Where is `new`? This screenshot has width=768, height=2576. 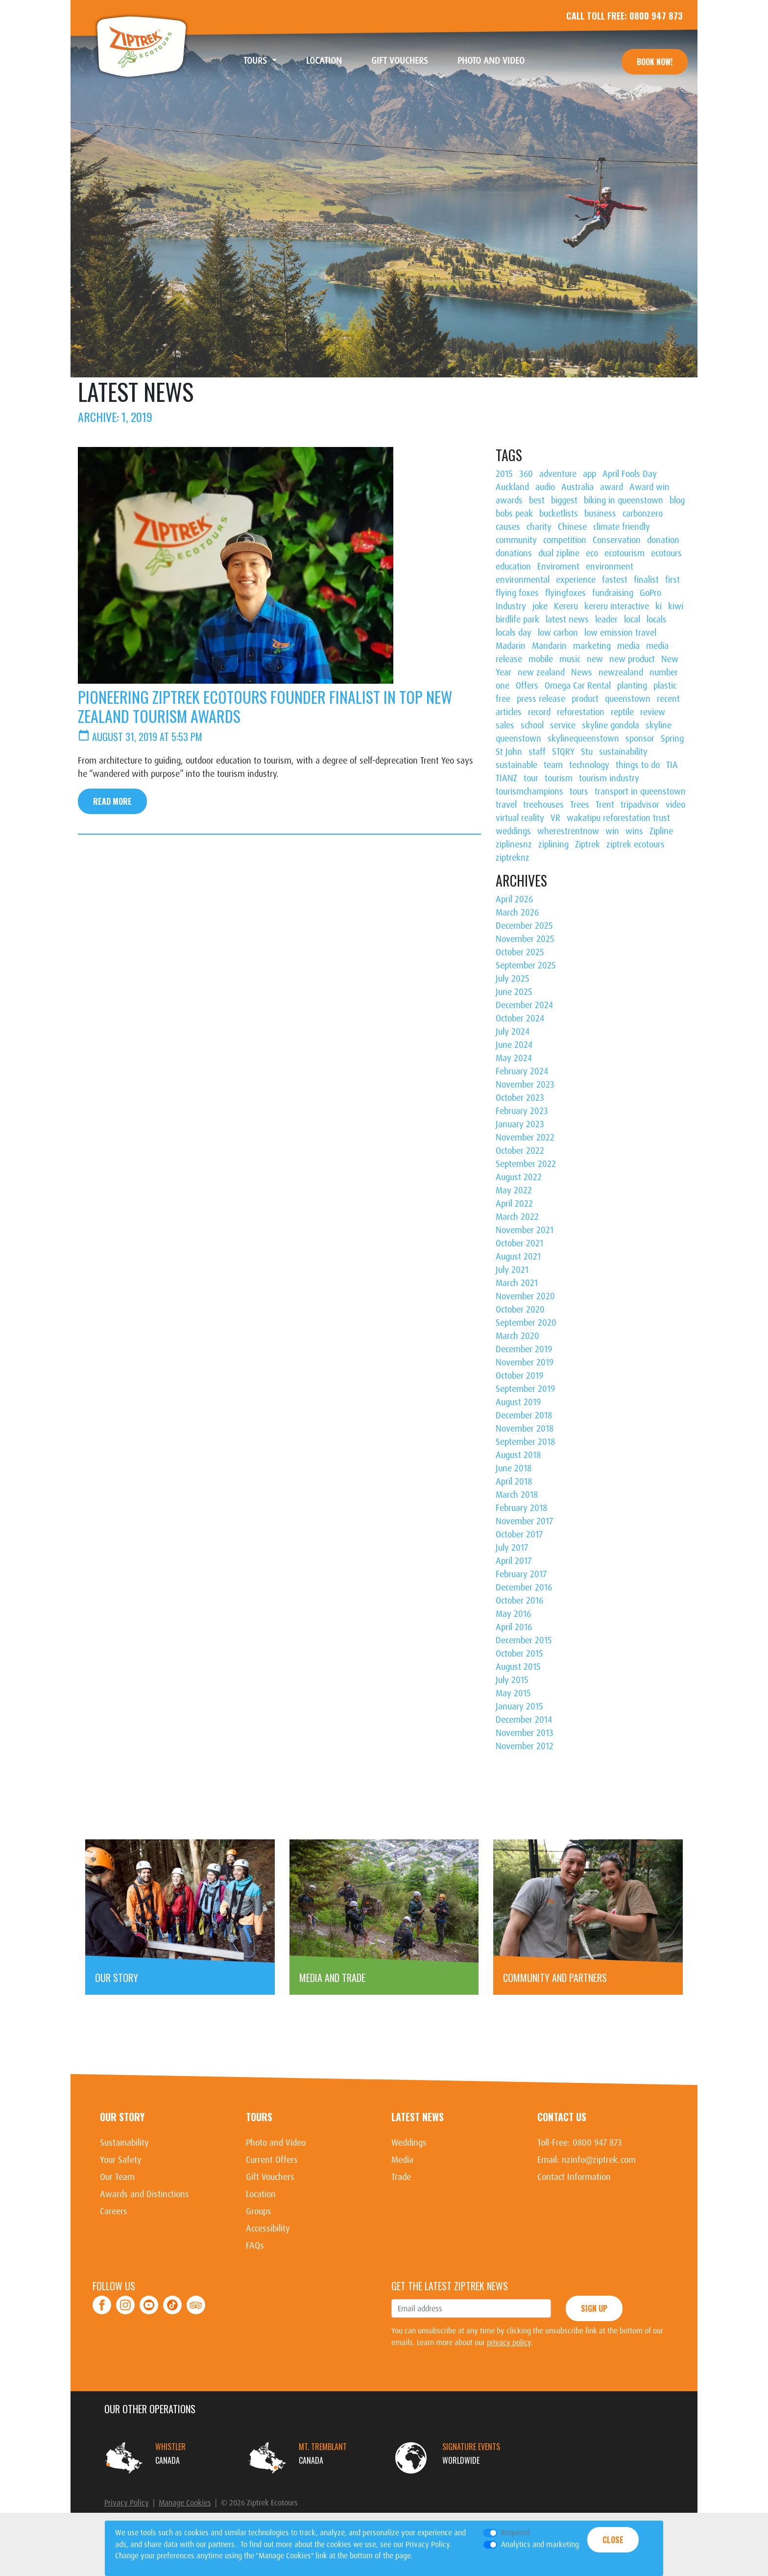 new is located at coordinates (595, 659).